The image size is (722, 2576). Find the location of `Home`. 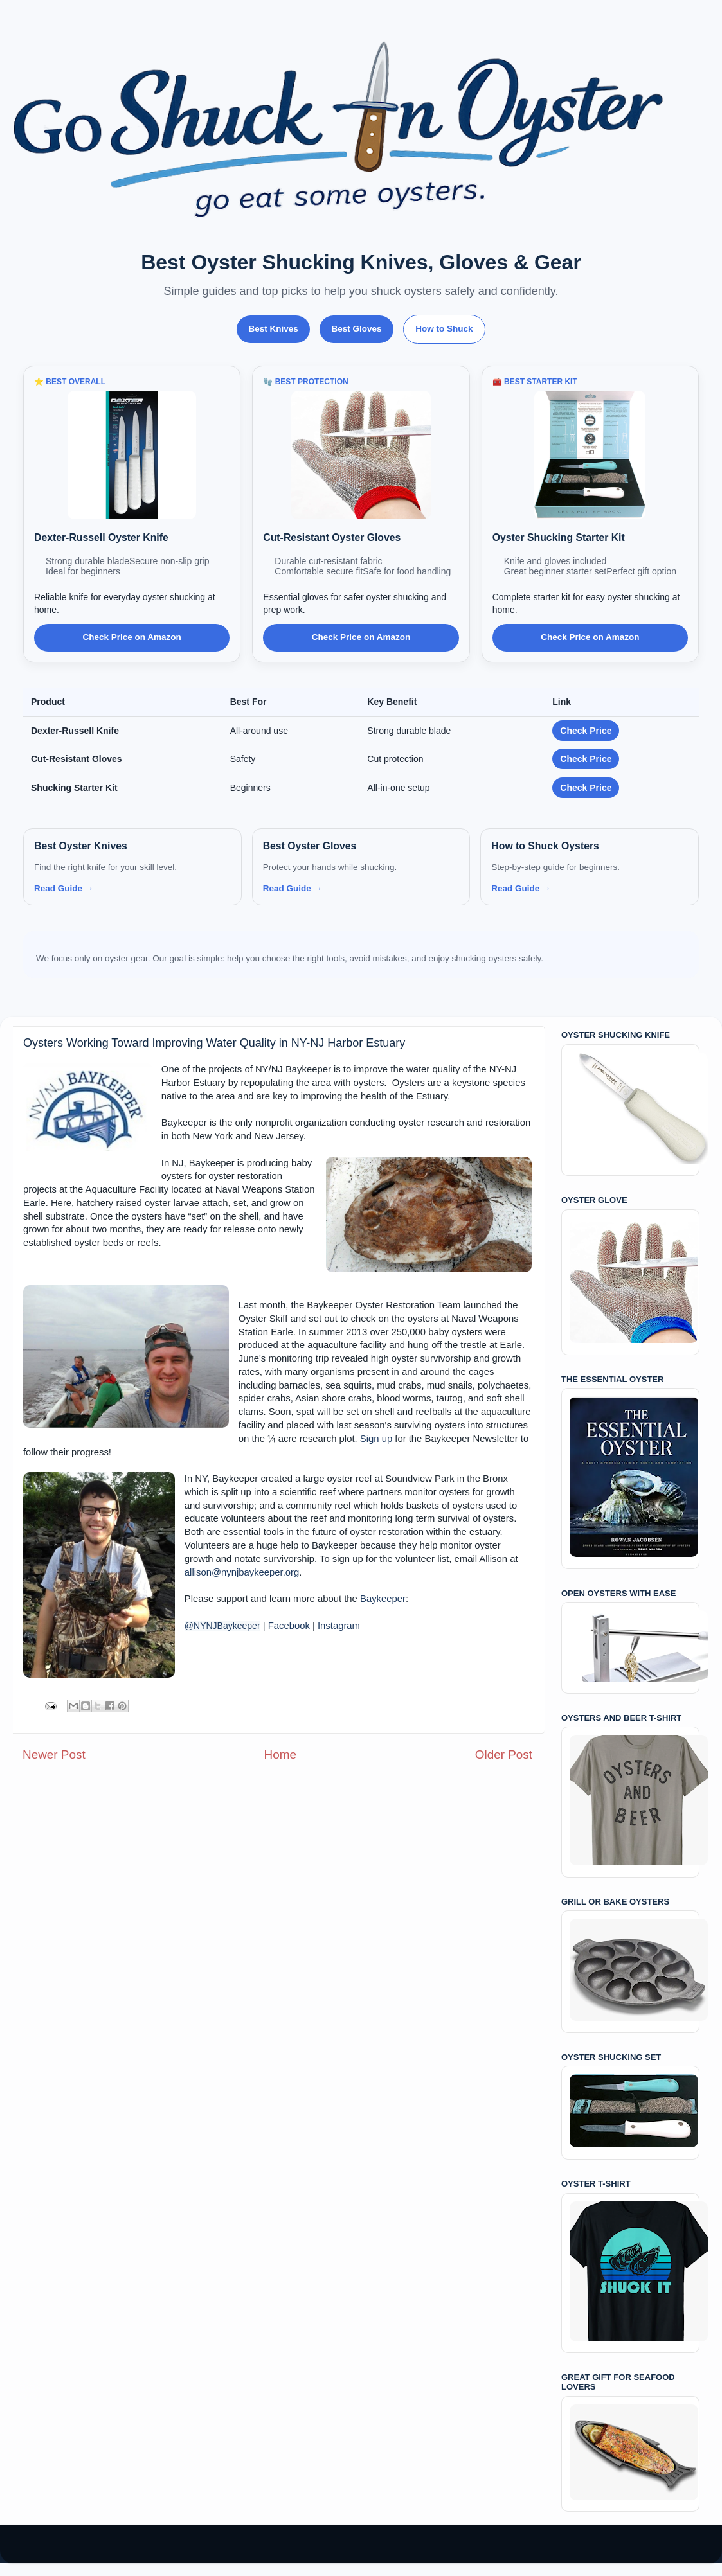

Home is located at coordinates (280, 1754).